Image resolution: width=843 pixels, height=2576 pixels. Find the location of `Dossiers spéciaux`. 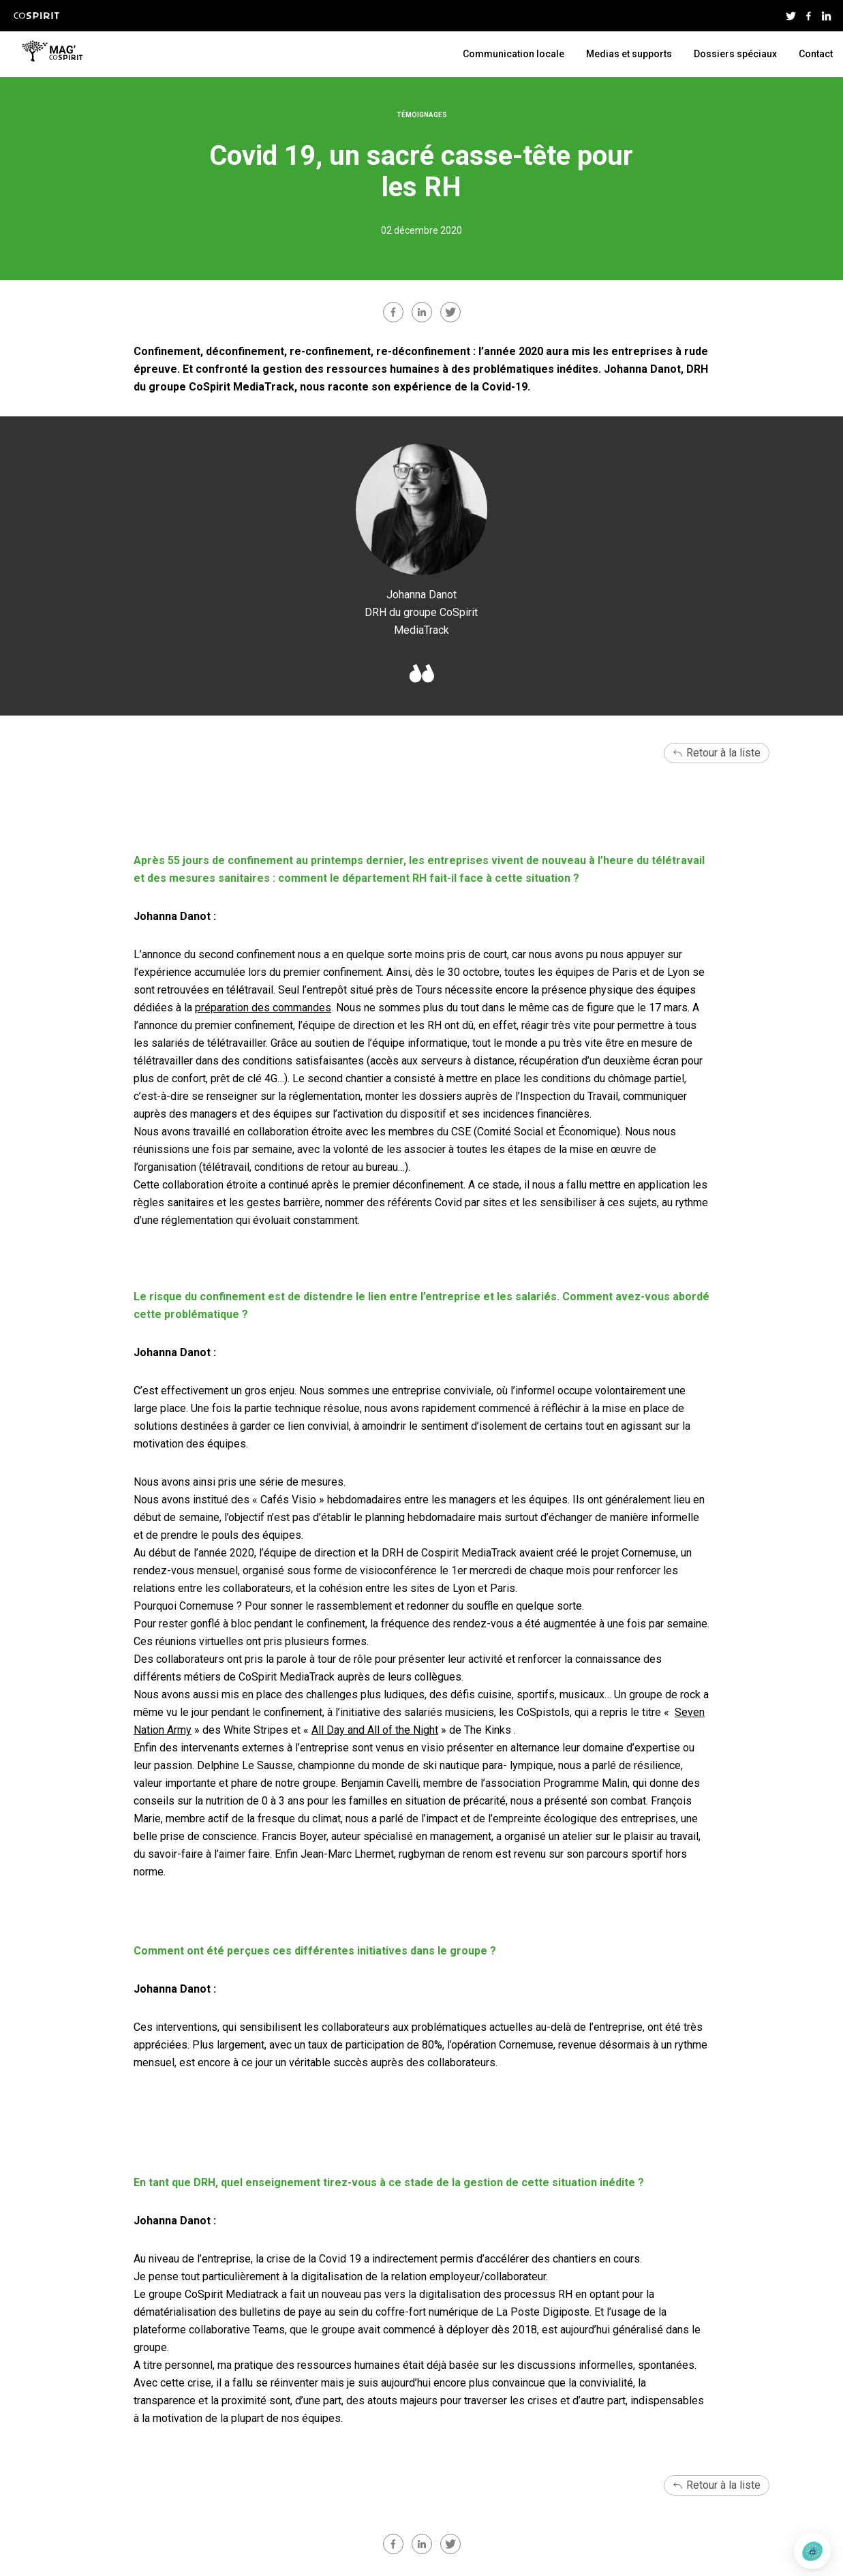

Dossiers spéciaux is located at coordinates (735, 53).